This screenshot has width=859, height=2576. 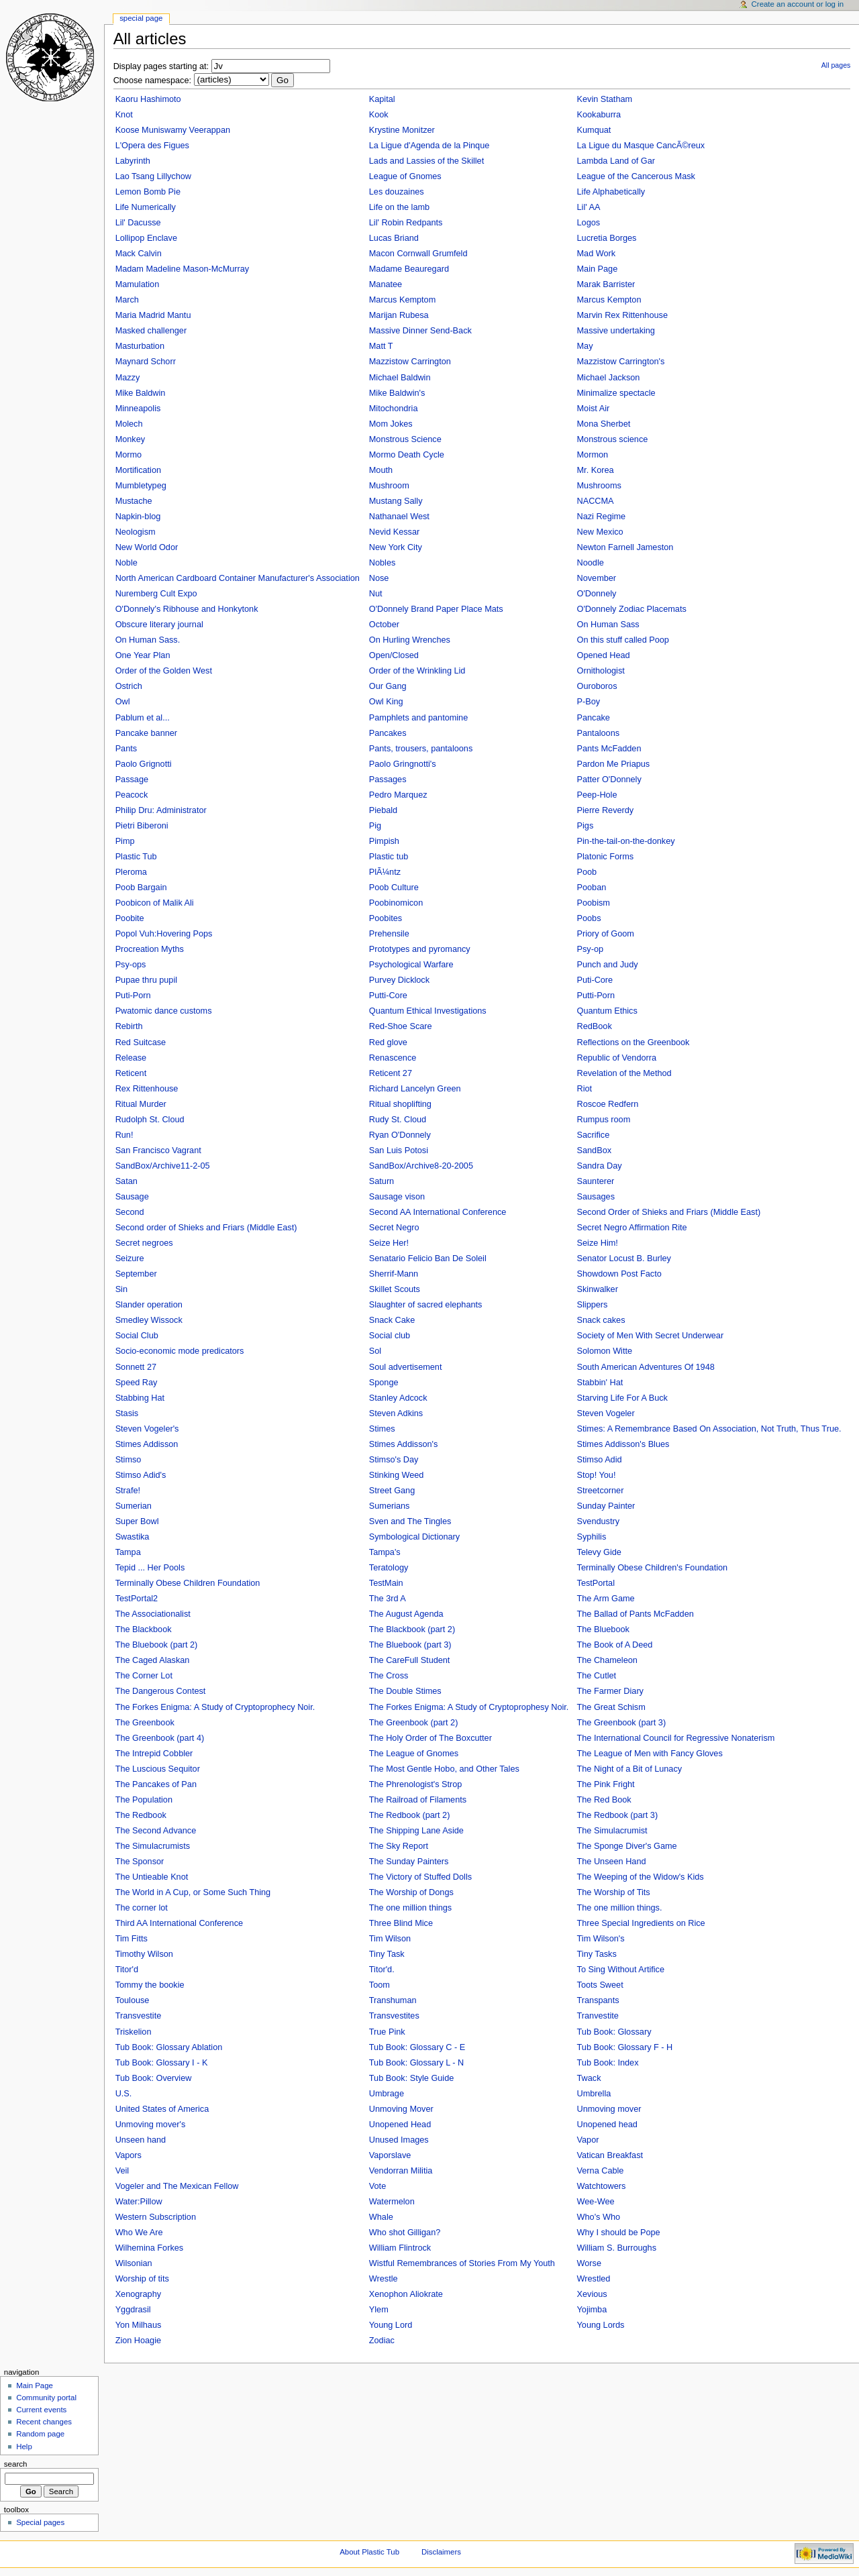 I want to click on NACCMA, so click(x=595, y=501).